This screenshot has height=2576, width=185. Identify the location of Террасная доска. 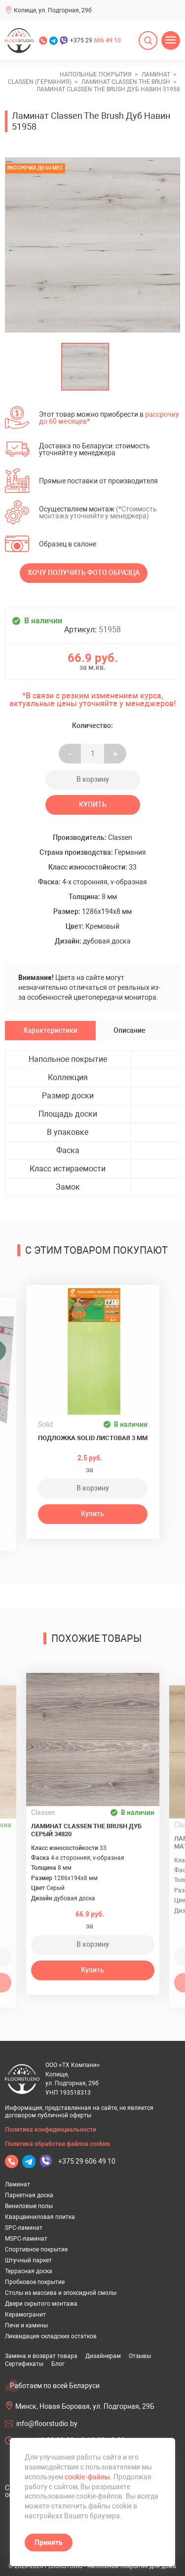
(28, 2271).